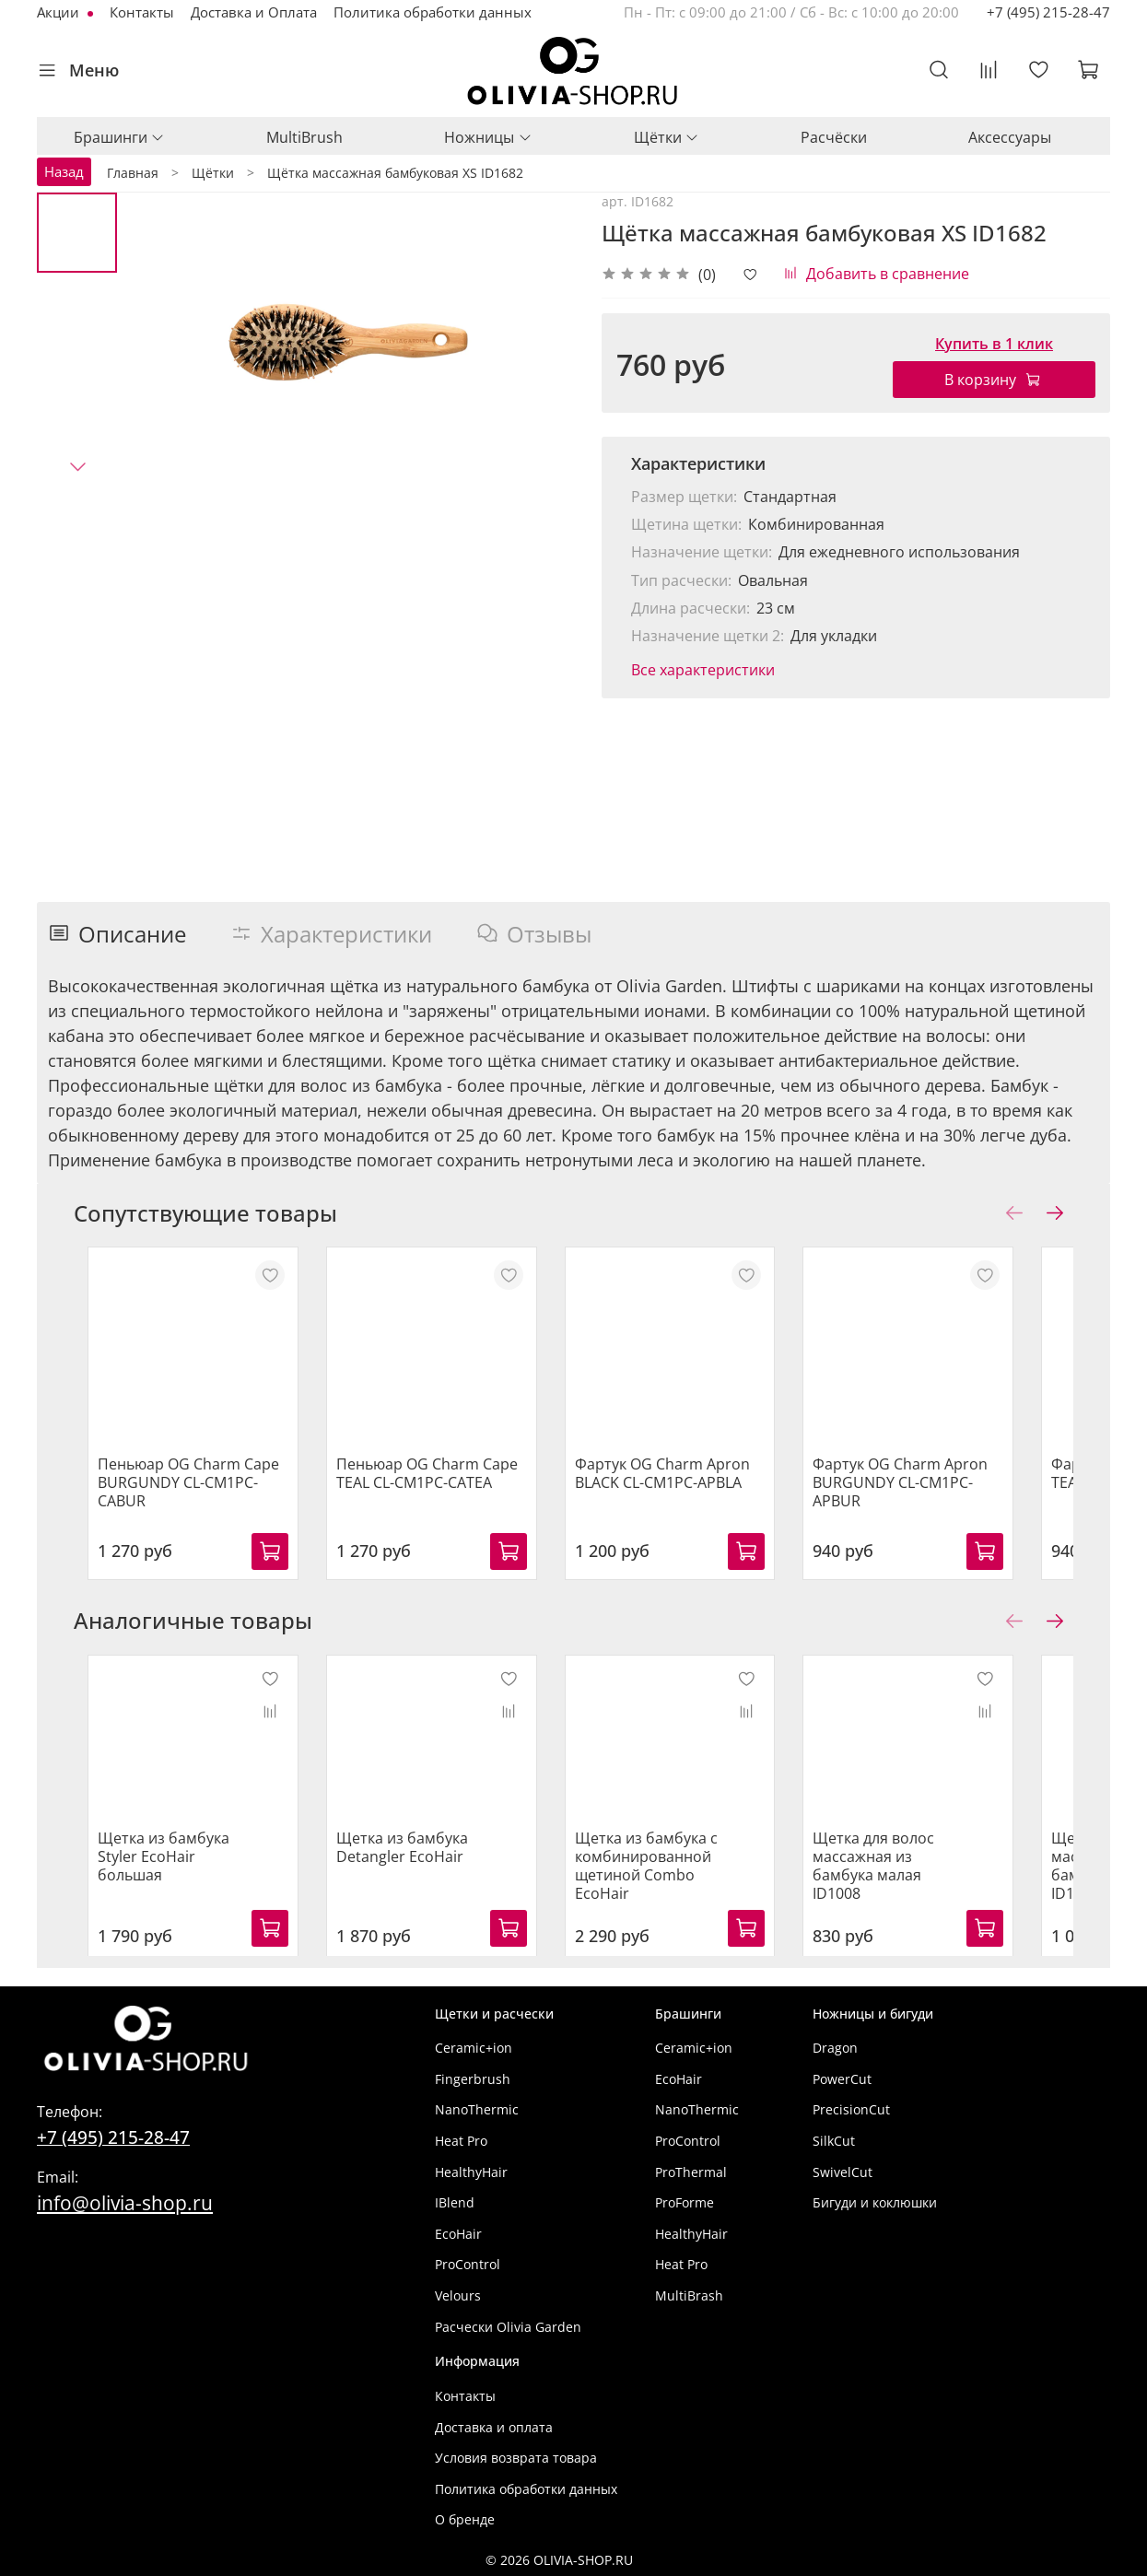  Describe the element at coordinates (77, 466) in the screenshot. I see `[Next slide]` at that location.